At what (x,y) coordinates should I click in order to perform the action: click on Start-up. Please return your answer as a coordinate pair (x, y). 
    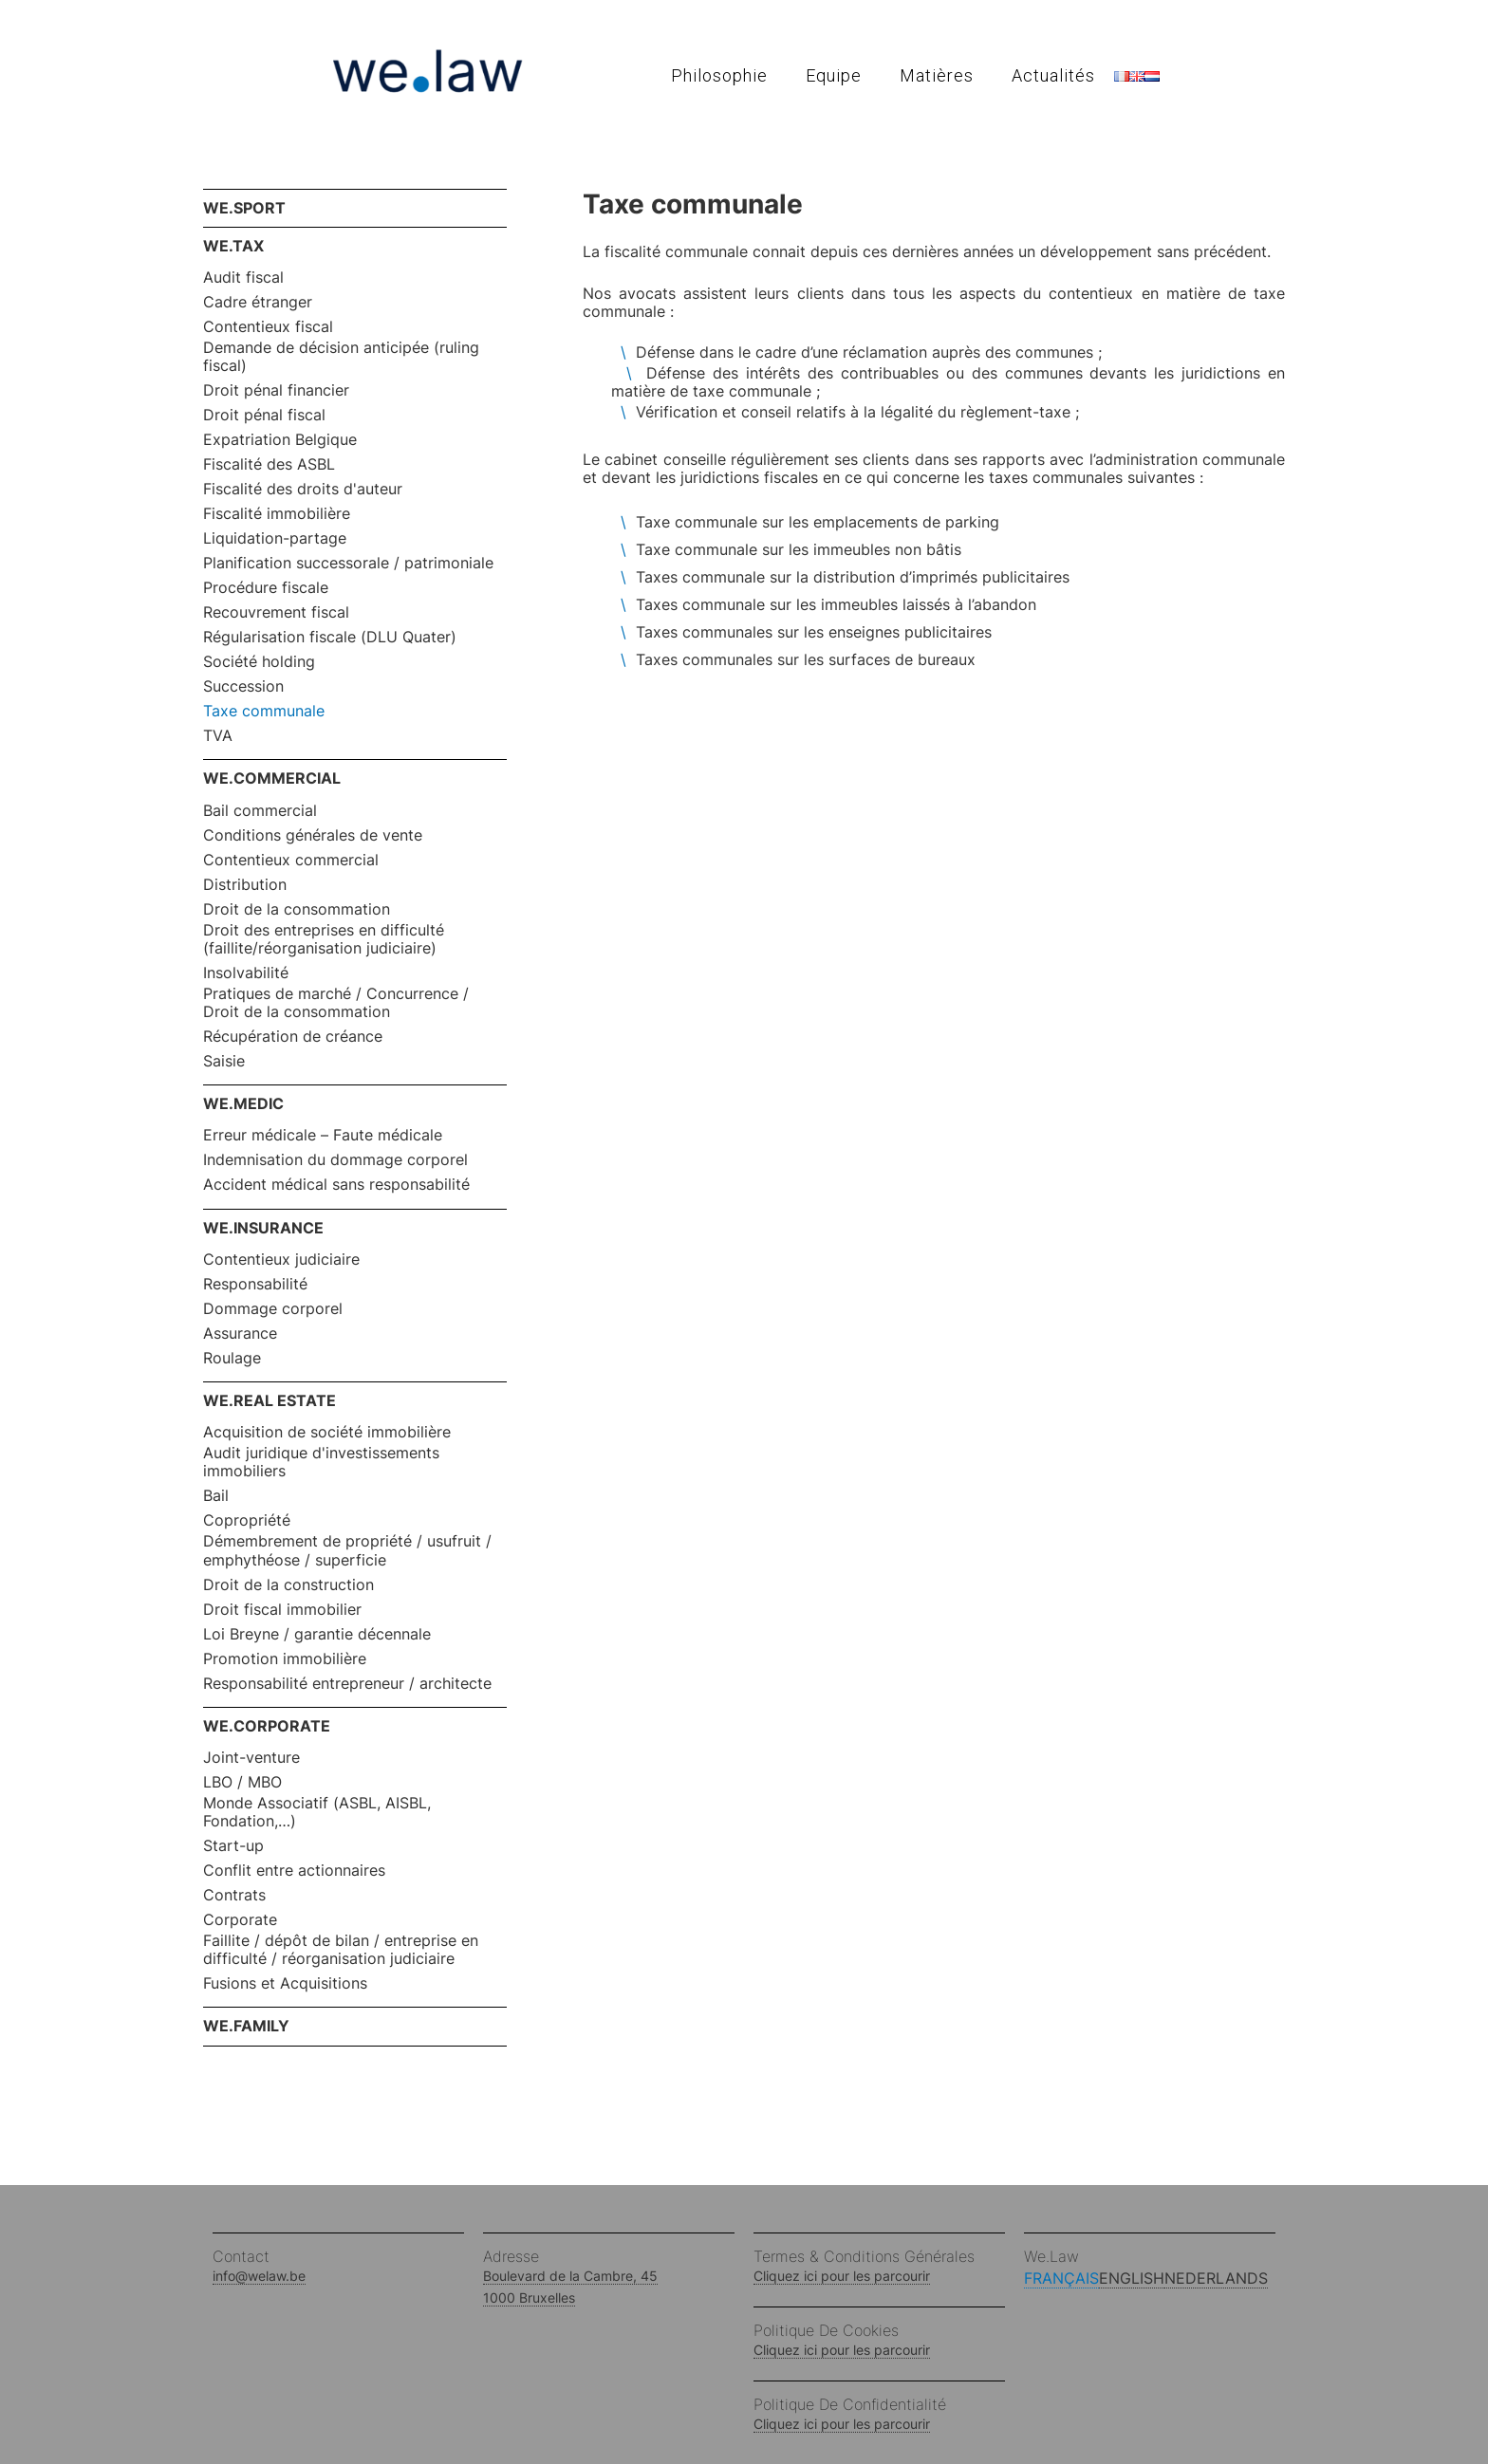
    Looking at the image, I should click on (233, 1846).